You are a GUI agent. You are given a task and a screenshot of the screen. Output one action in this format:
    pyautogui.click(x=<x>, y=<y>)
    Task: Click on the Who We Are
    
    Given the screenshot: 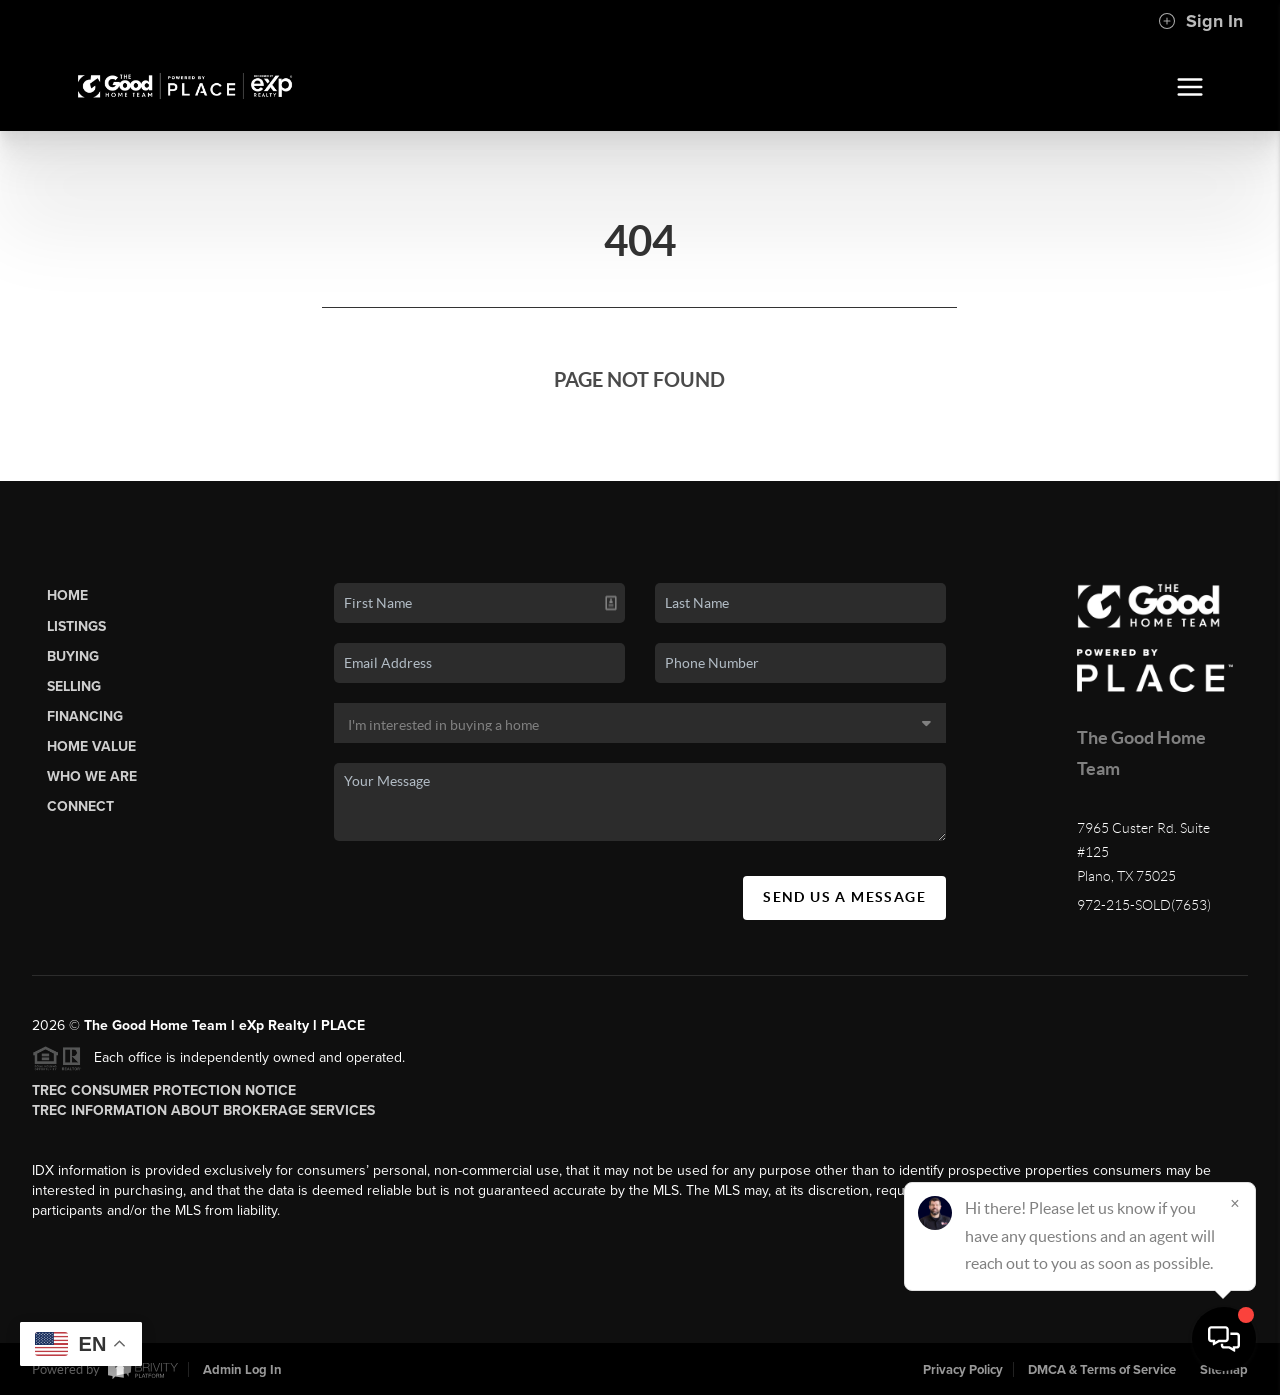 What is the action you would take?
    pyautogui.click(x=92, y=776)
    